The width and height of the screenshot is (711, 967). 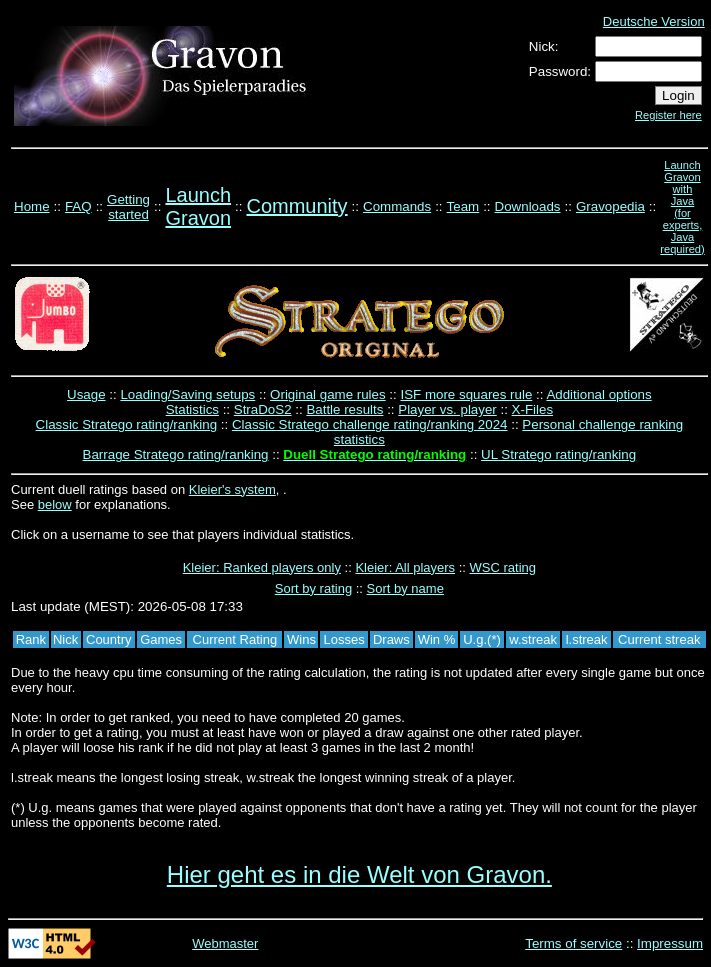 What do you see at coordinates (405, 588) in the screenshot?
I see `Sort by name` at bounding box center [405, 588].